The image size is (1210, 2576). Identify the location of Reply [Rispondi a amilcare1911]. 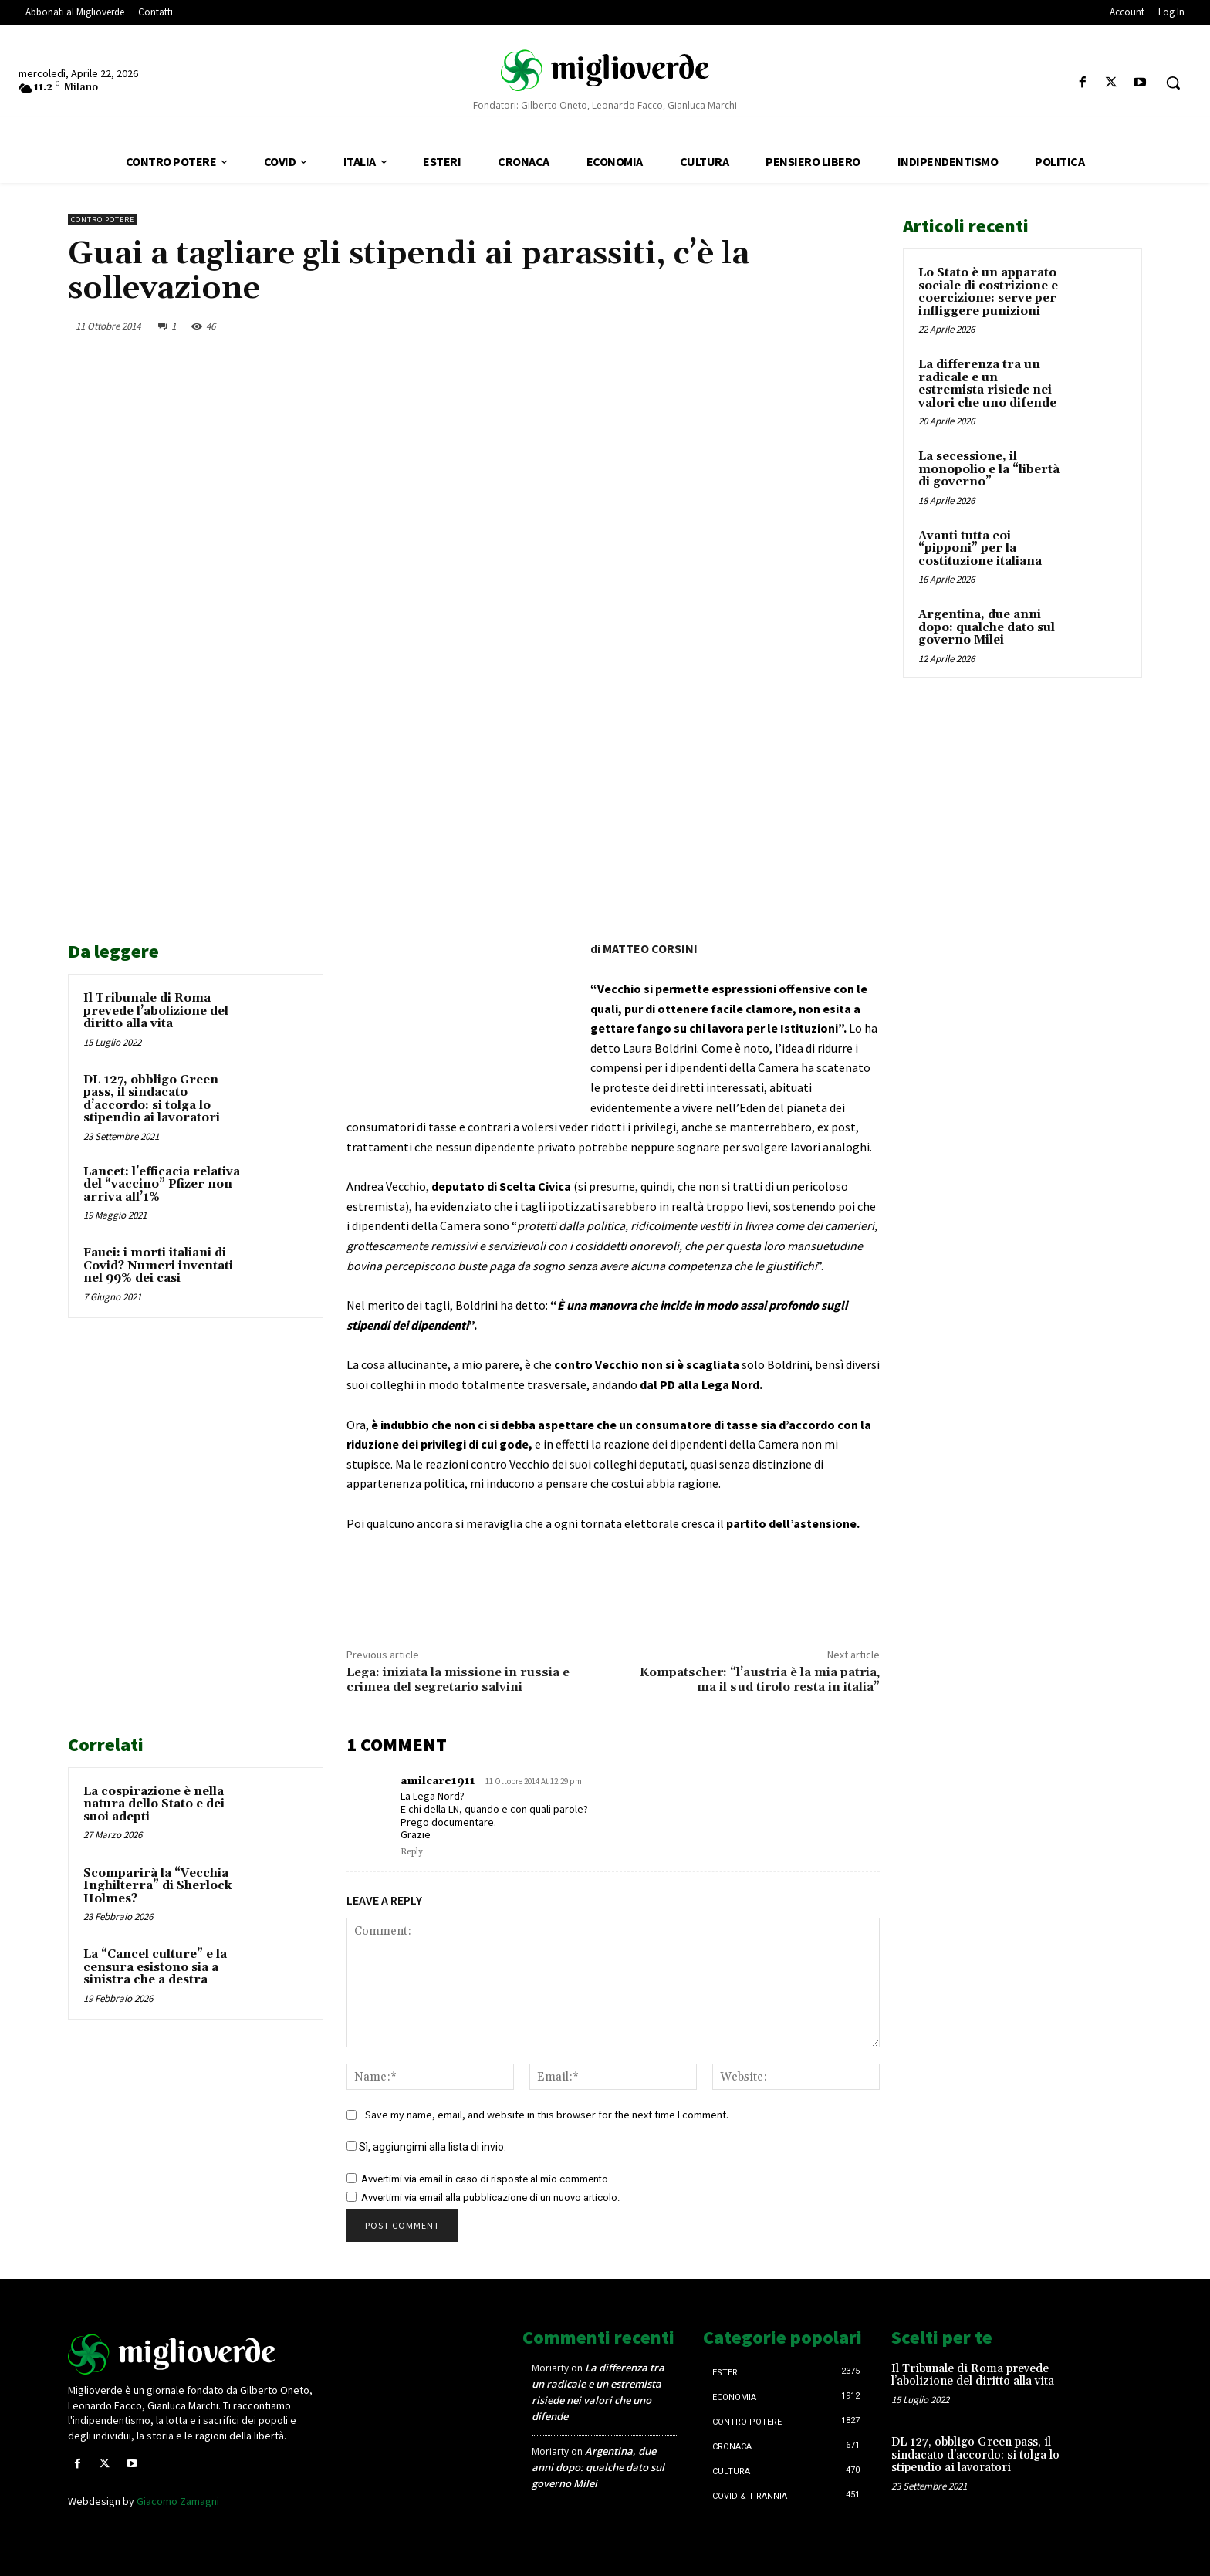
(412, 1852).